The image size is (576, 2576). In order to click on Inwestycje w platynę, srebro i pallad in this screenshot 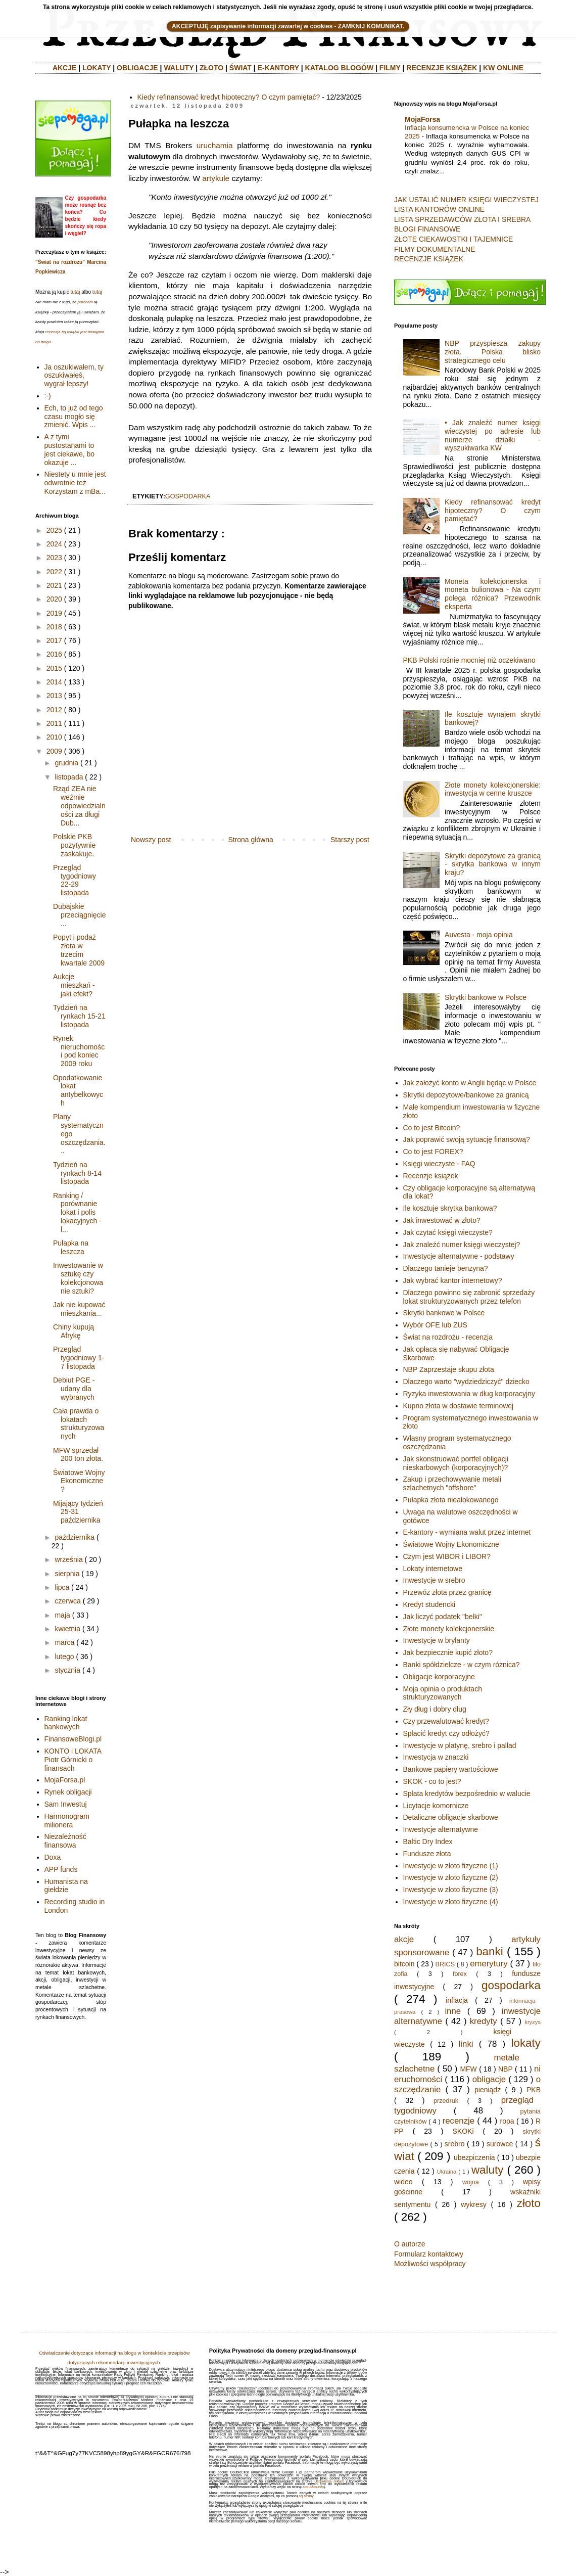, I will do `click(459, 1745)`.